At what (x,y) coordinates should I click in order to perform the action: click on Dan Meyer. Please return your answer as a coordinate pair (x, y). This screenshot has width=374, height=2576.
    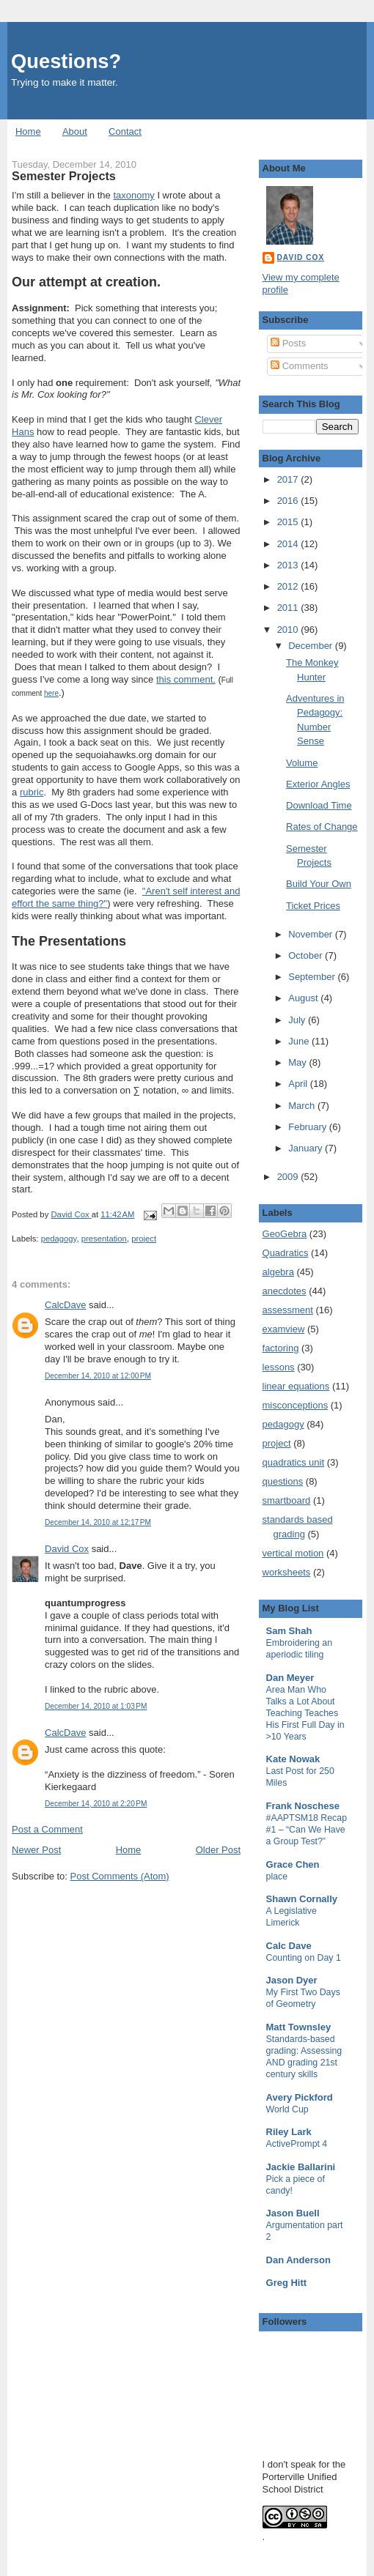
    Looking at the image, I should click on (290, 1677).